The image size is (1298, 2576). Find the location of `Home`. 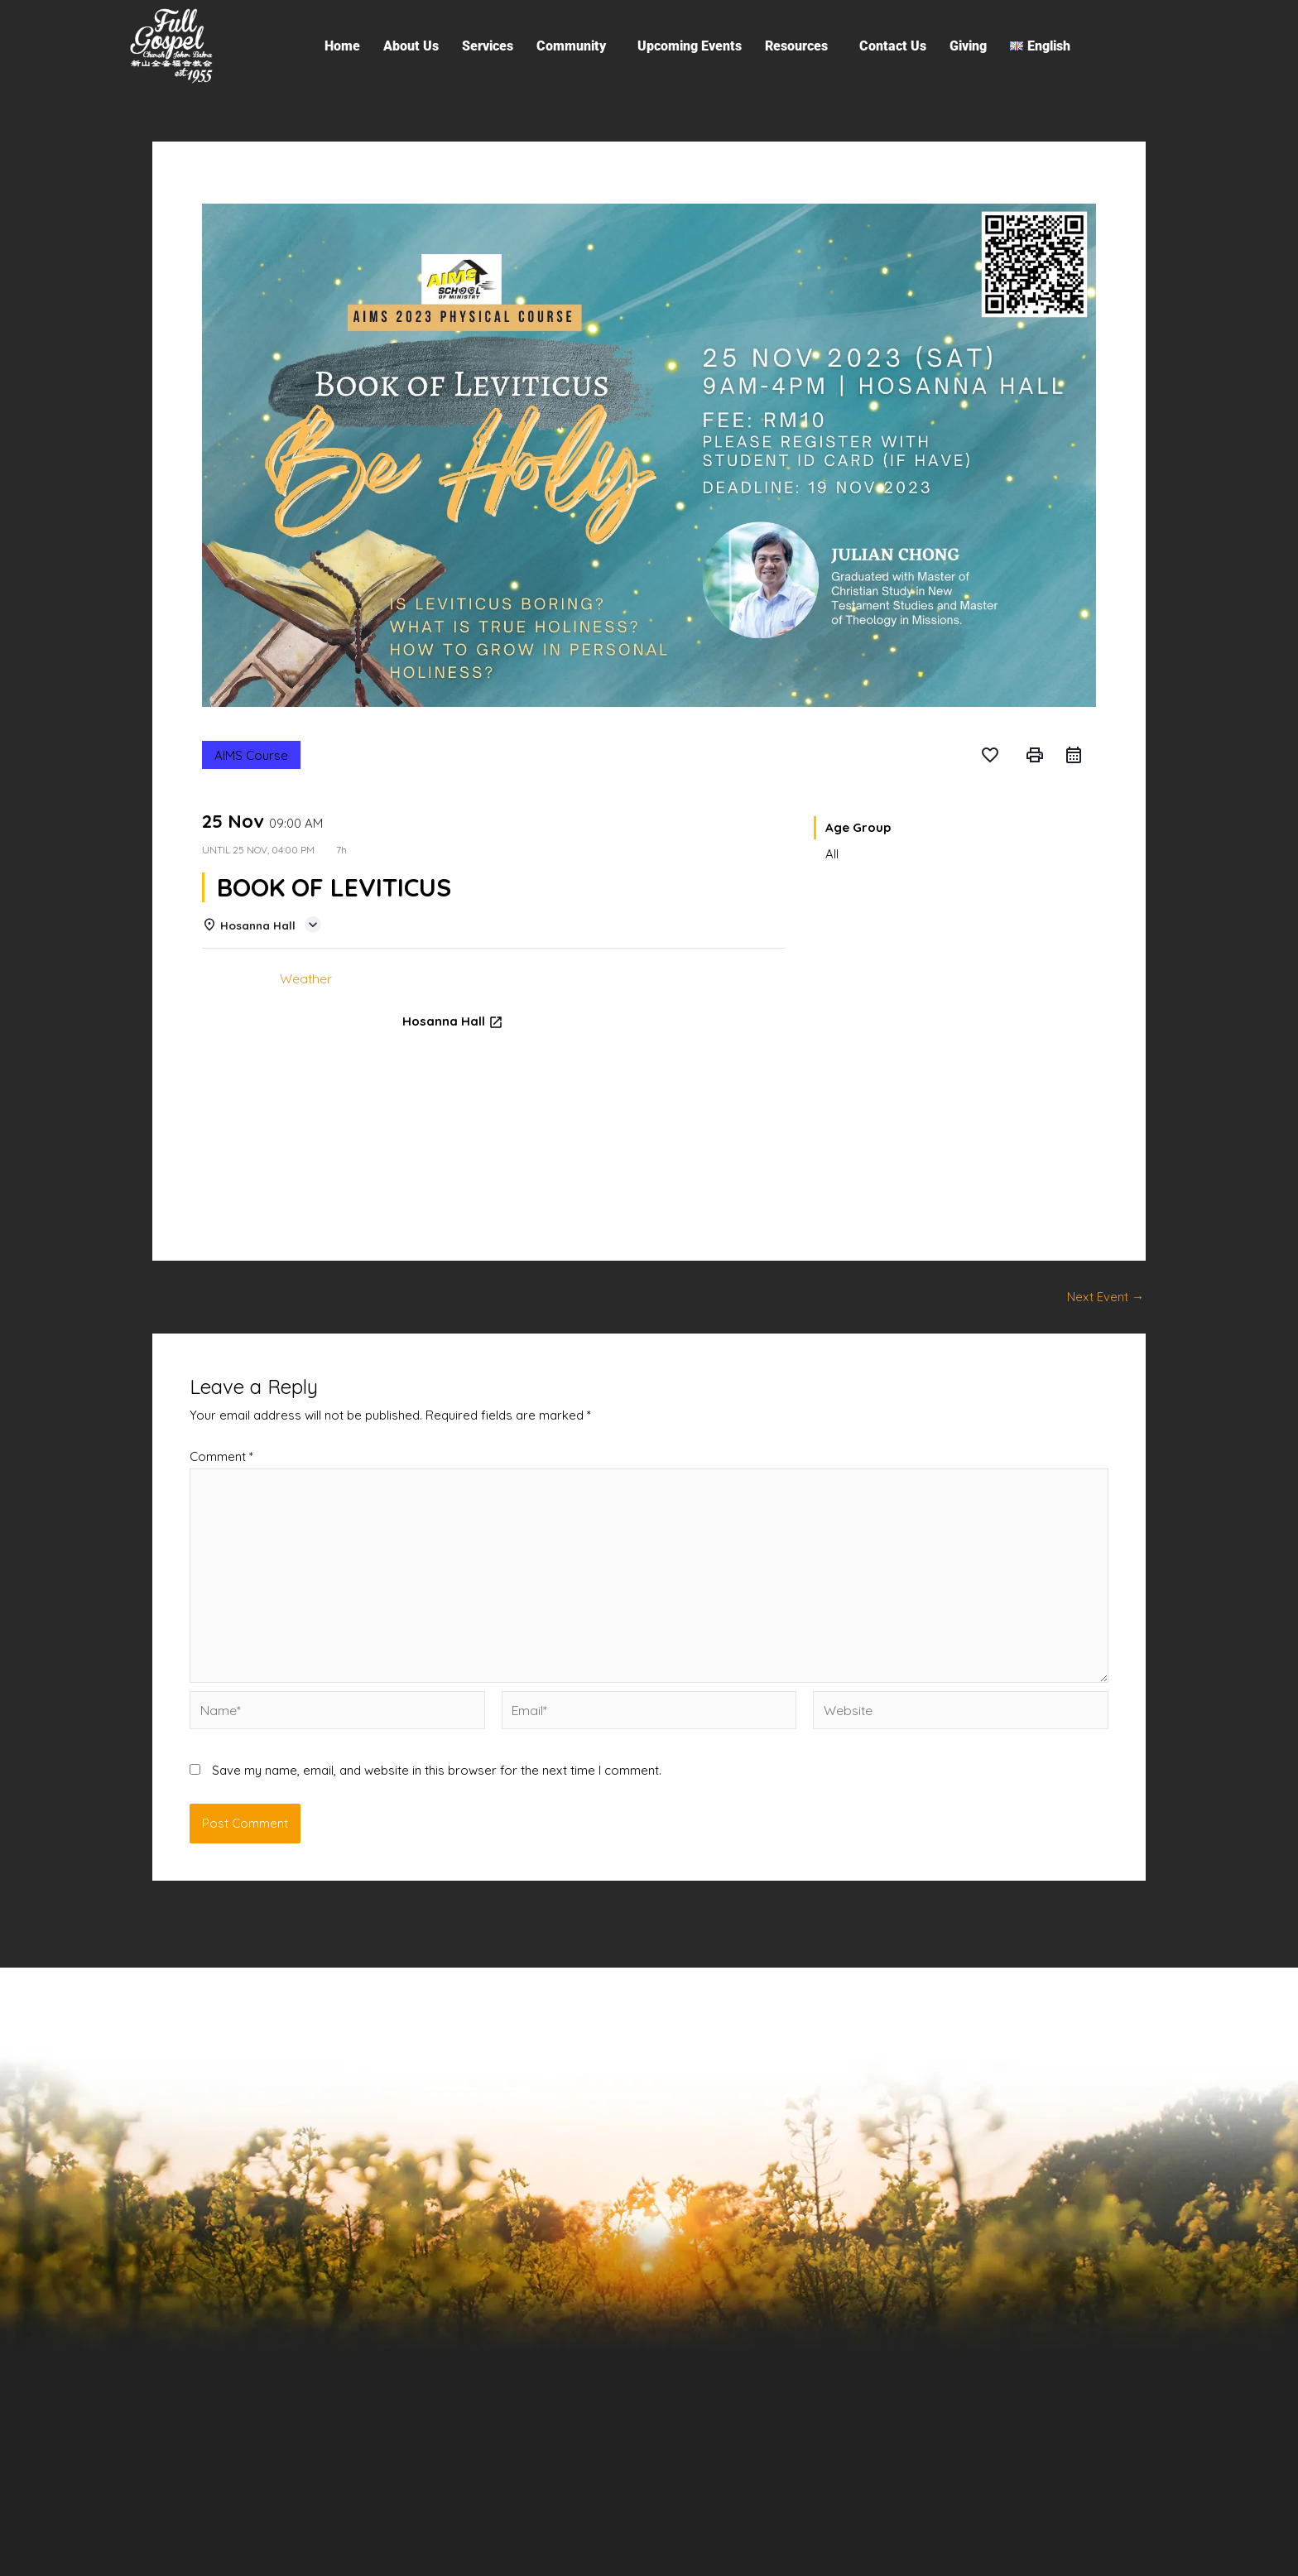

Home is located at coordinates (342, 46).